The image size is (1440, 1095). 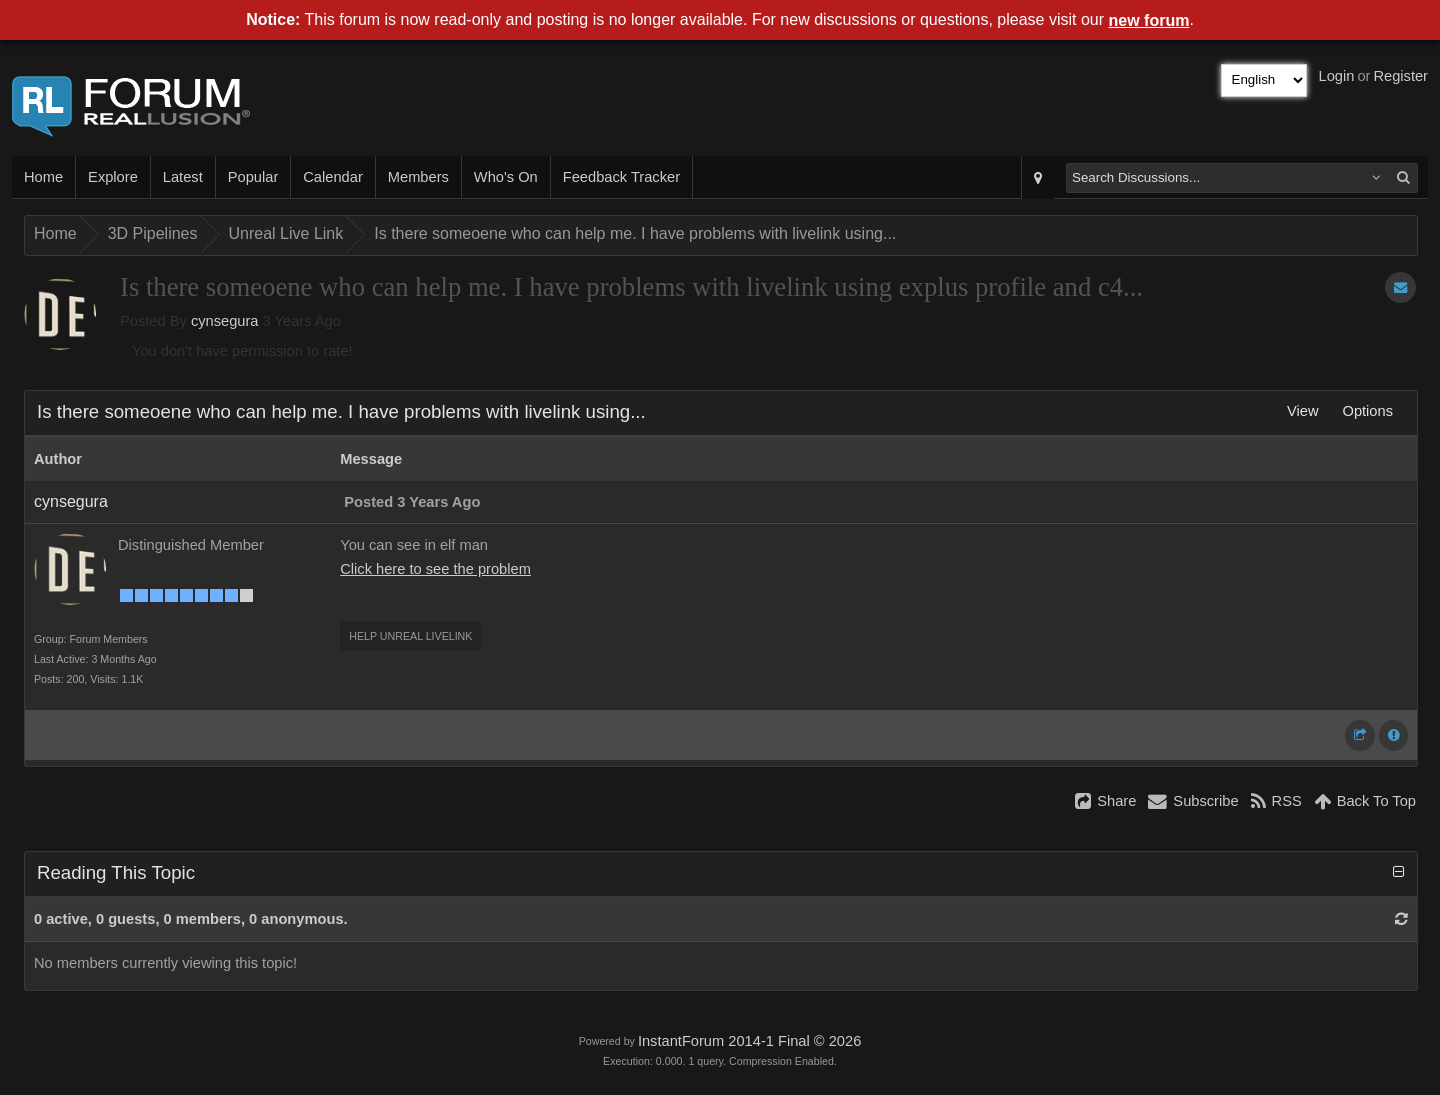 What do you see at coordinates (621, 177) in the screenshot?
I see `Feedback Tracker` at bounding box center [621, 177].